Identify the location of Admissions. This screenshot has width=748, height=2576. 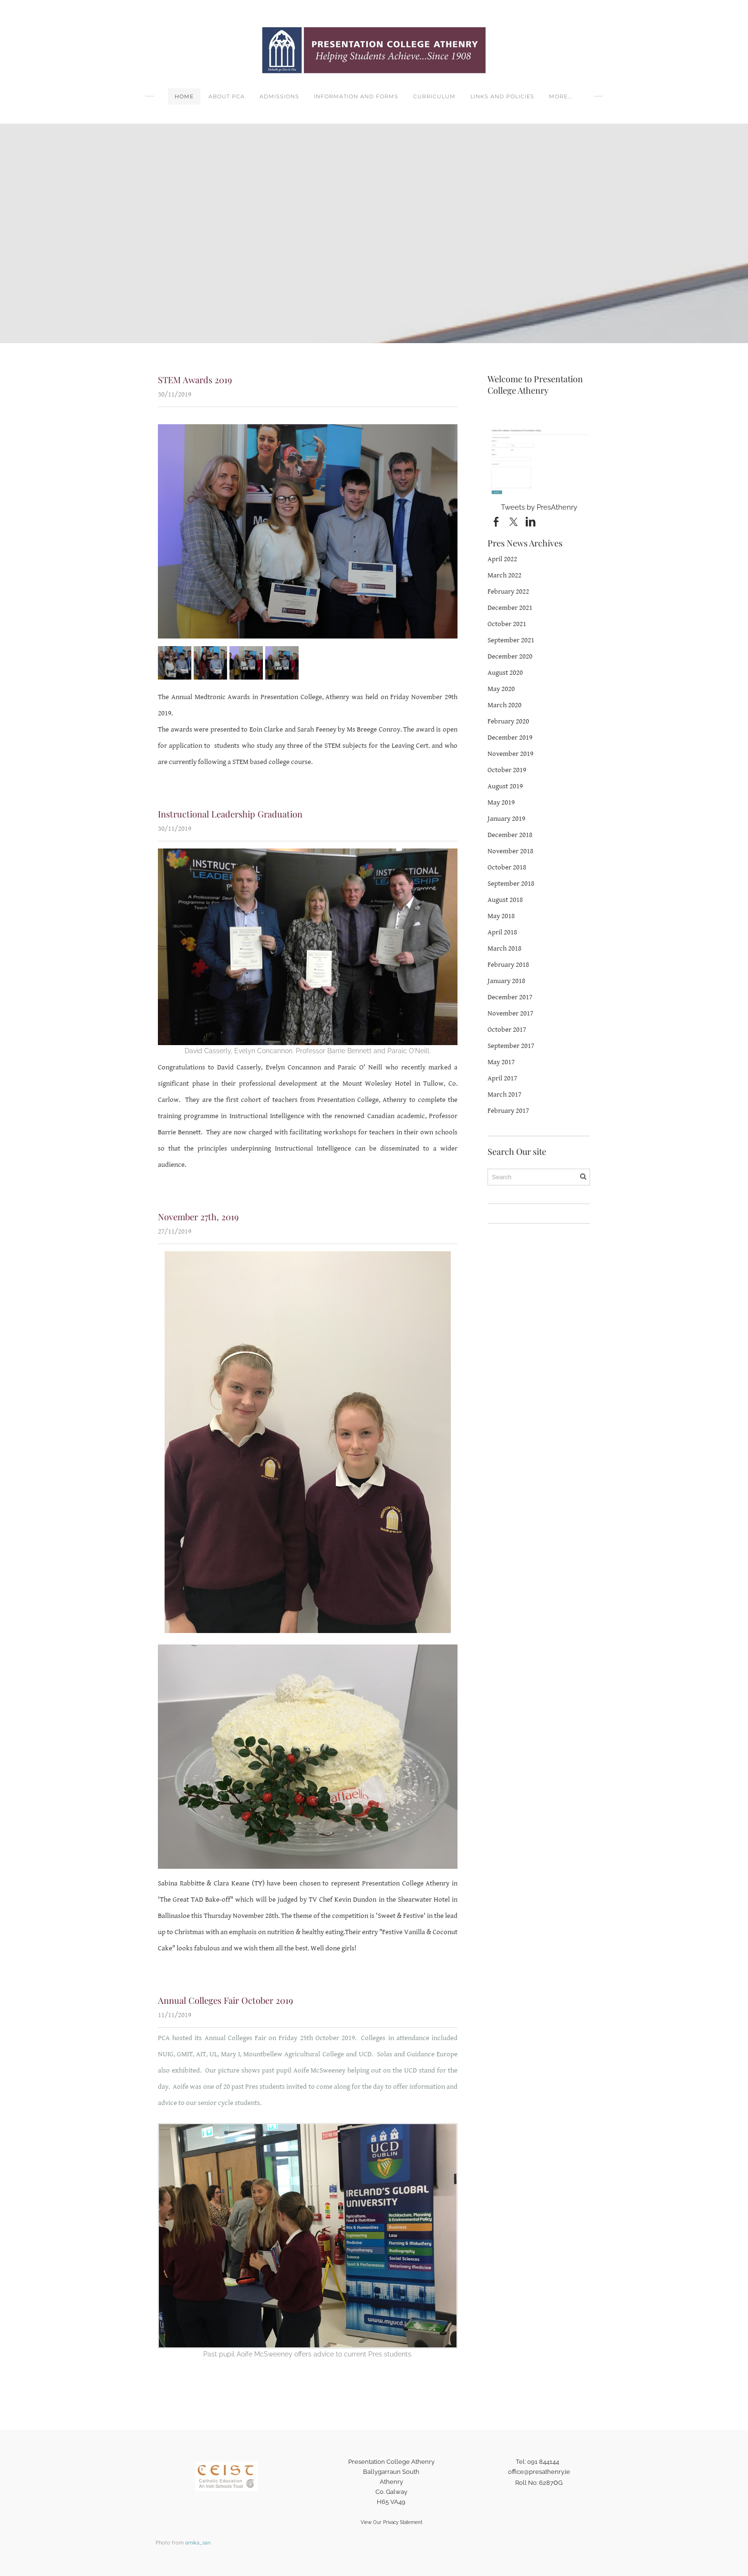
(279, 96).